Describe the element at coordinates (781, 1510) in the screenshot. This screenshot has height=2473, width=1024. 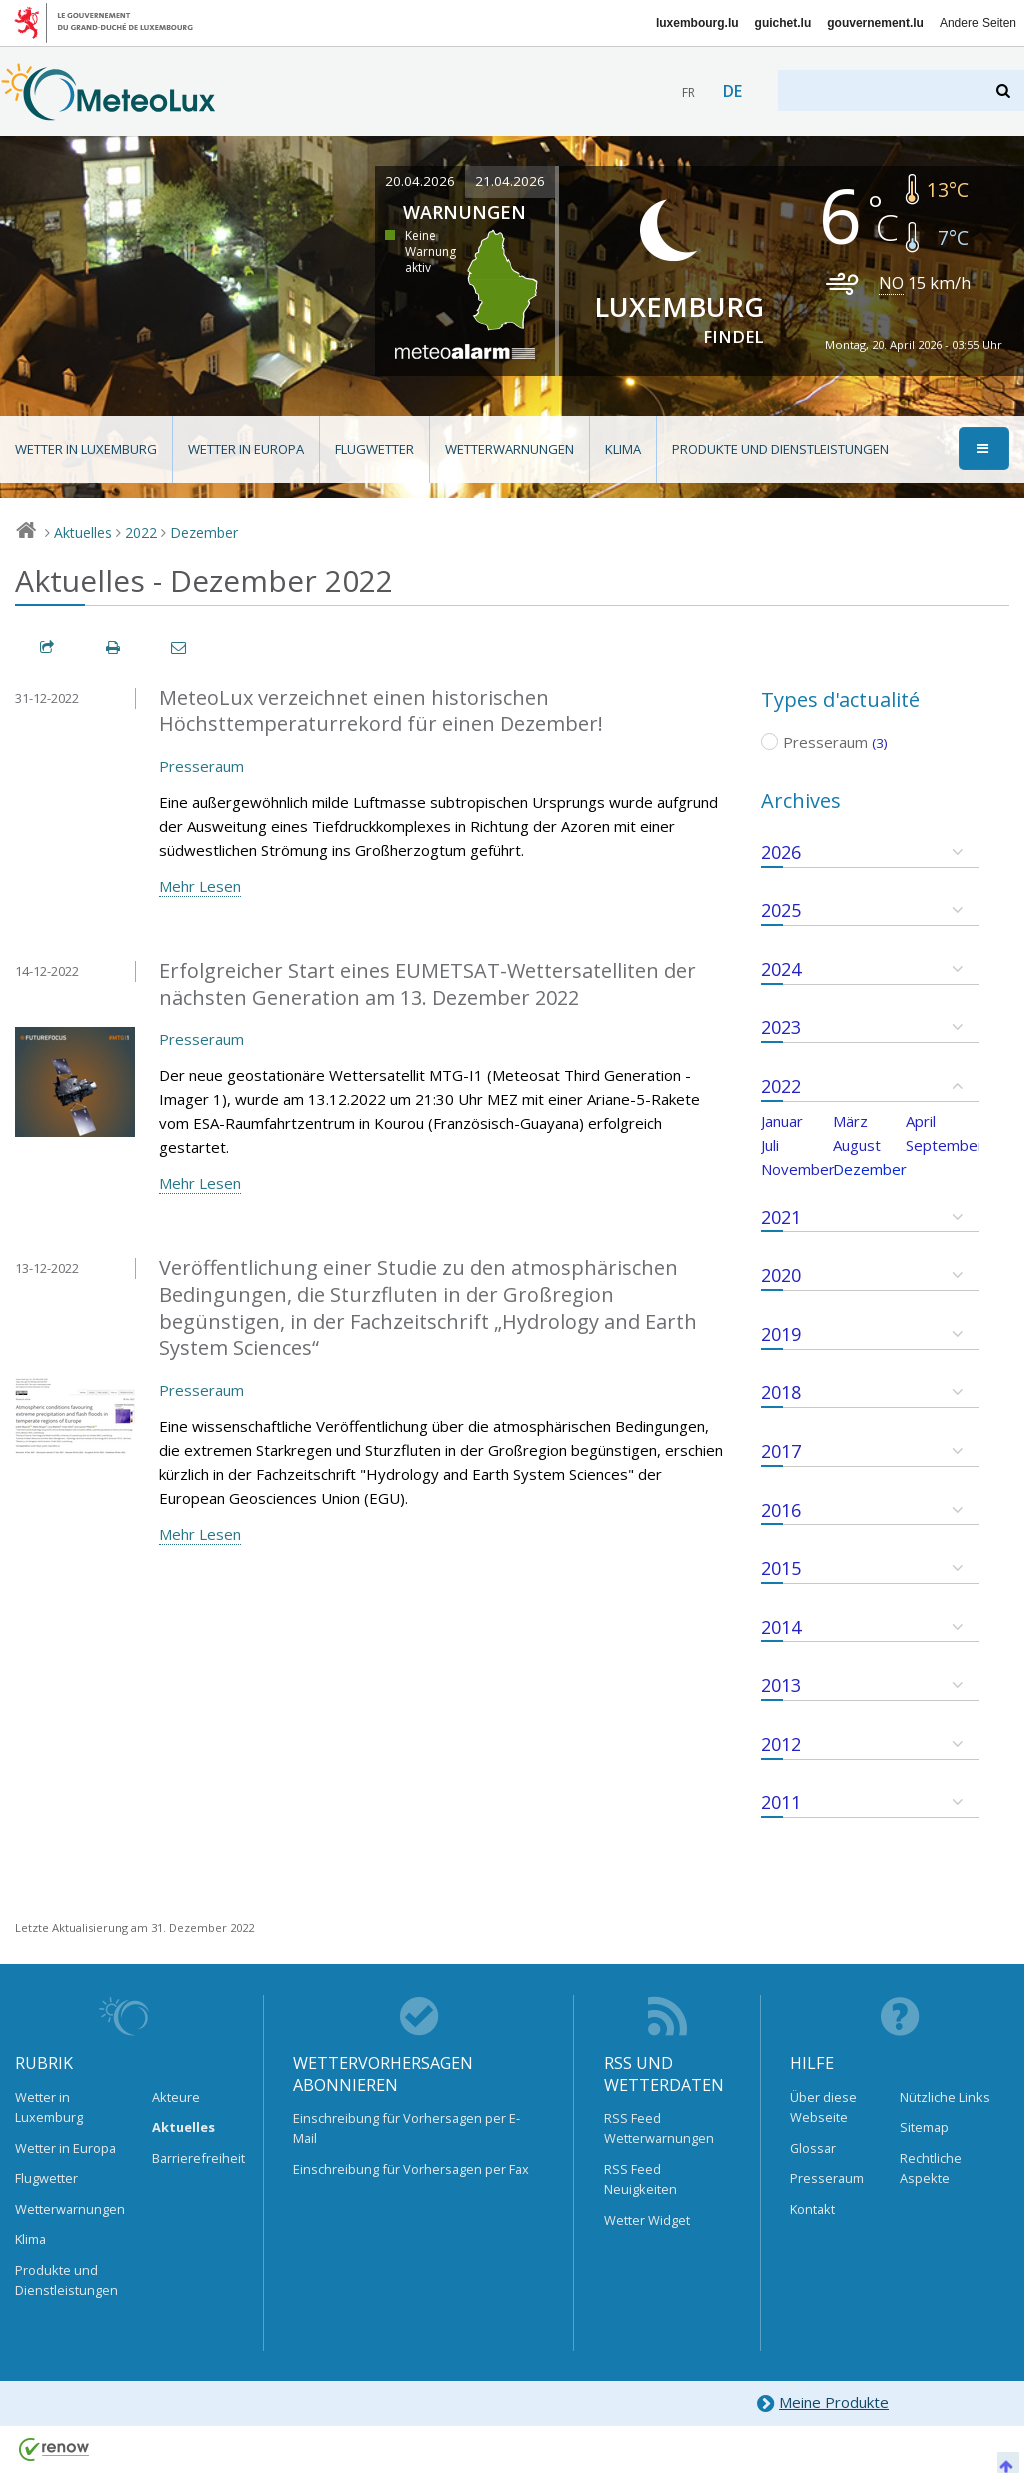
I see `2016` at that location.